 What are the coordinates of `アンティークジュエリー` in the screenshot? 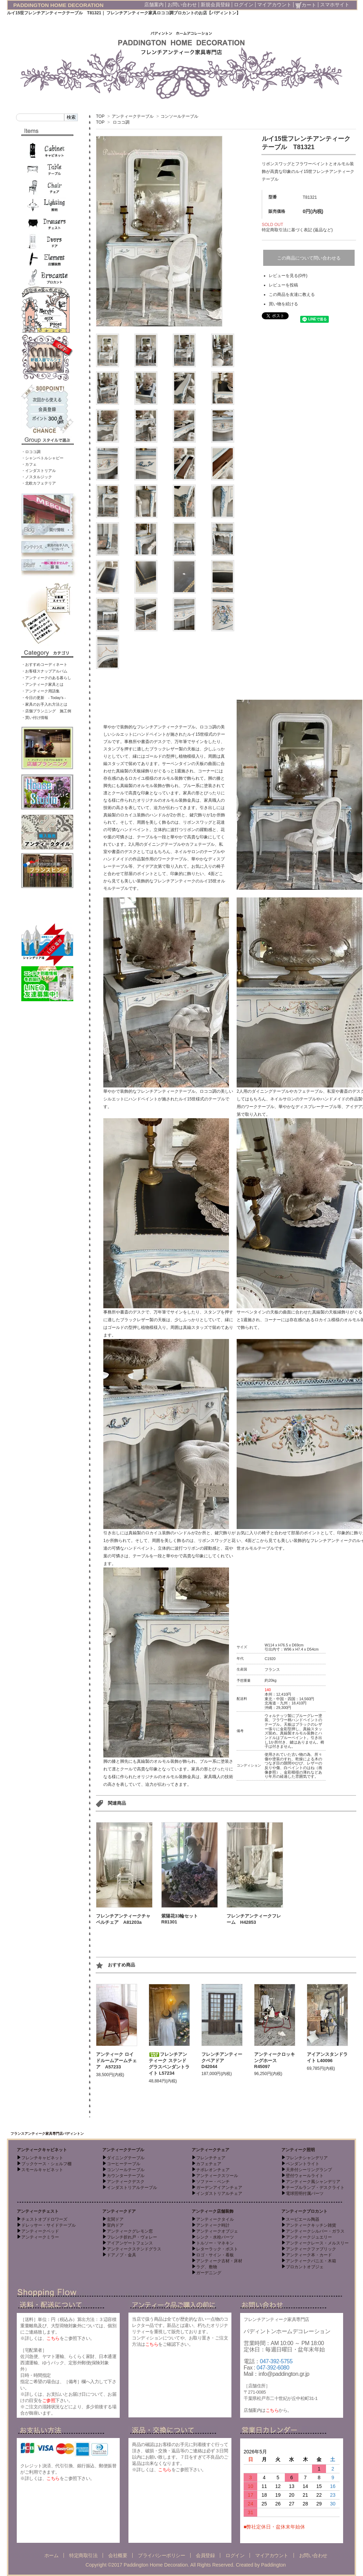 It's located at (309, 2237).